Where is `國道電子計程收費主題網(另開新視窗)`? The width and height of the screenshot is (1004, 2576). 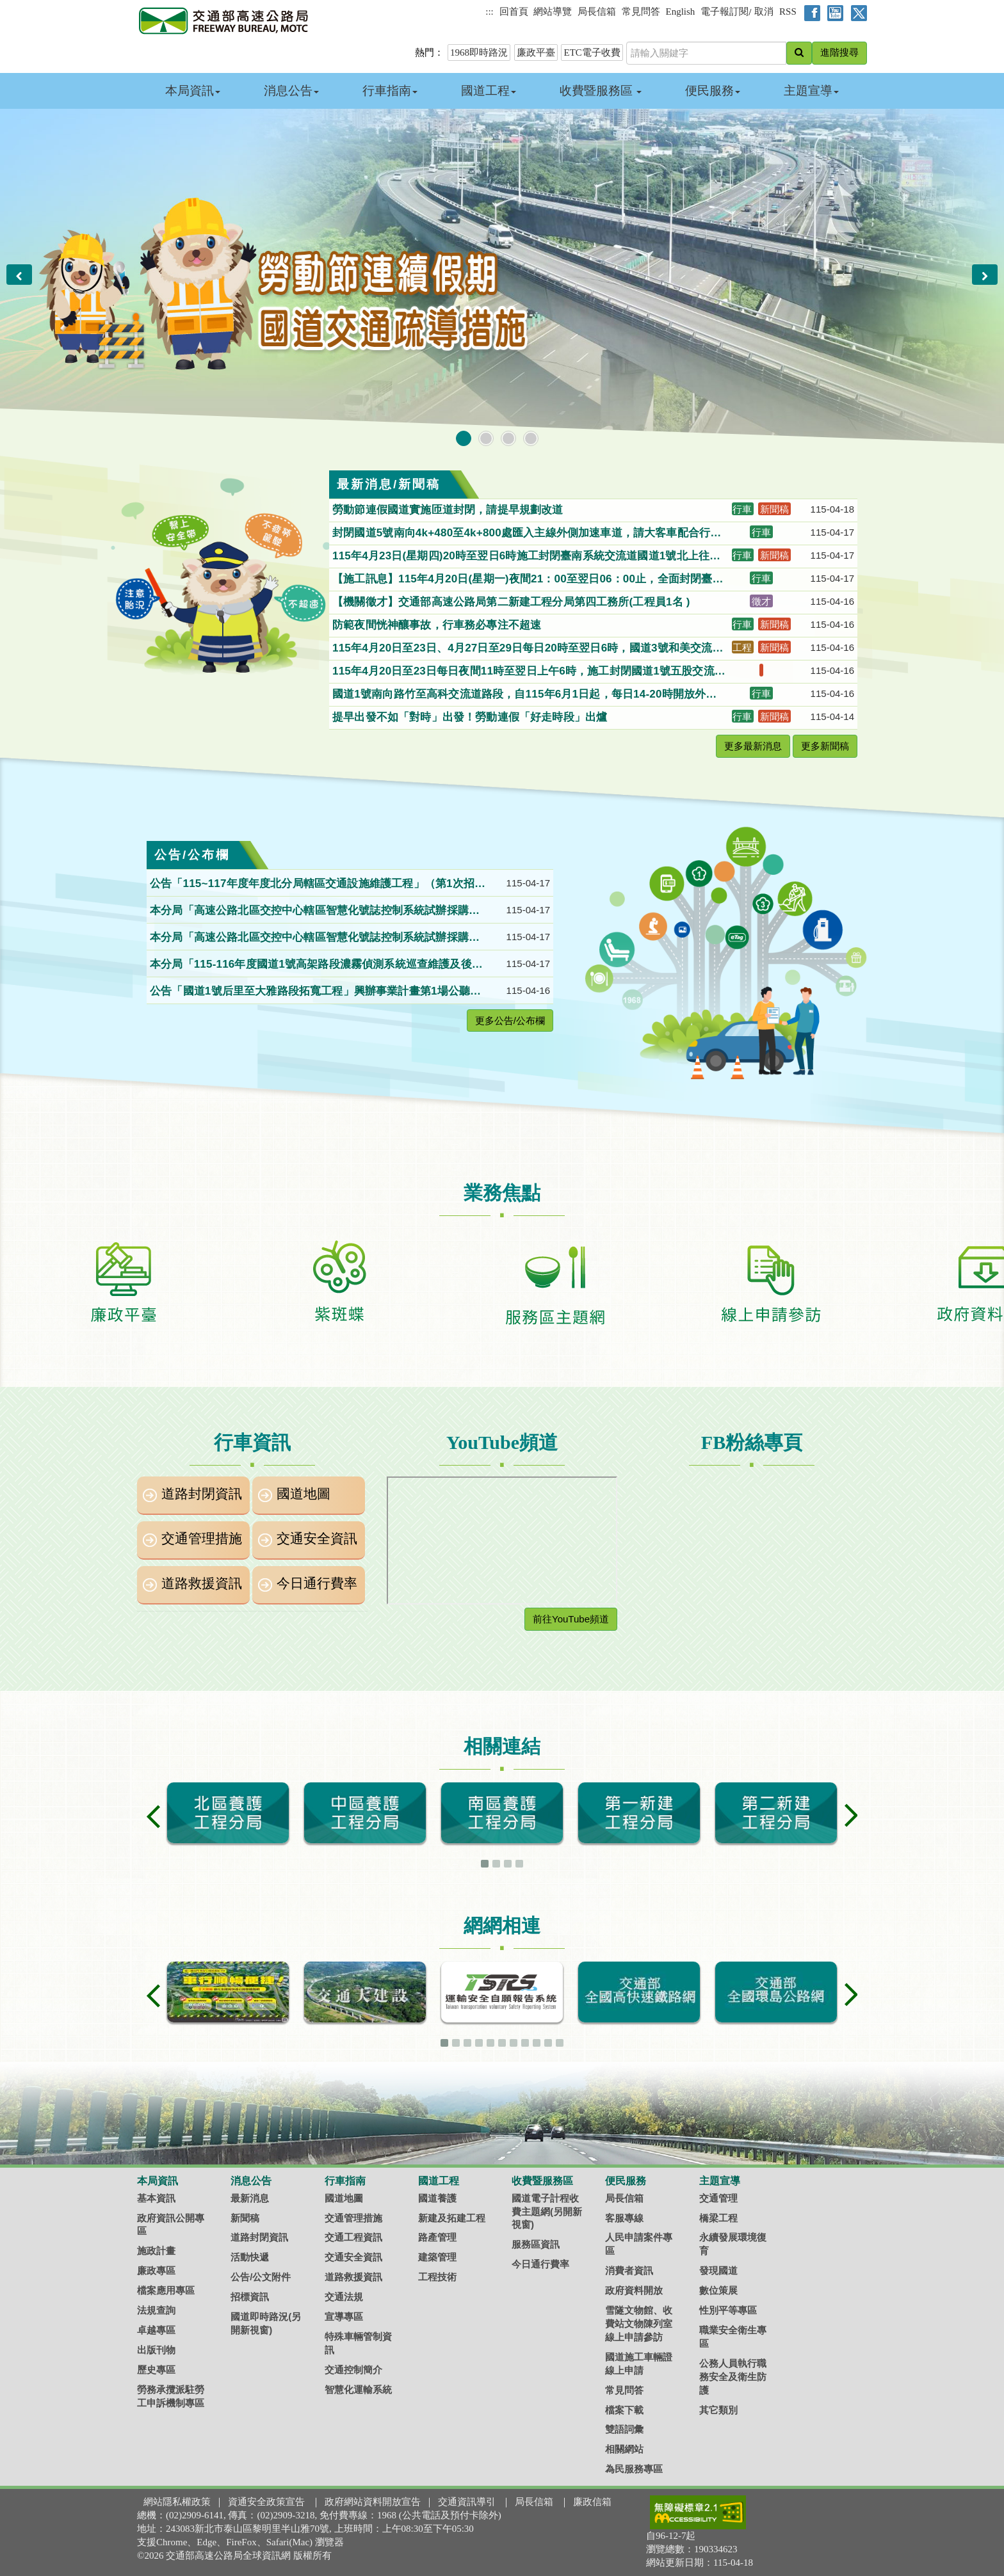
國道電子計程收費主題網(另開新視窗) is located at coordinates (547, 2211).